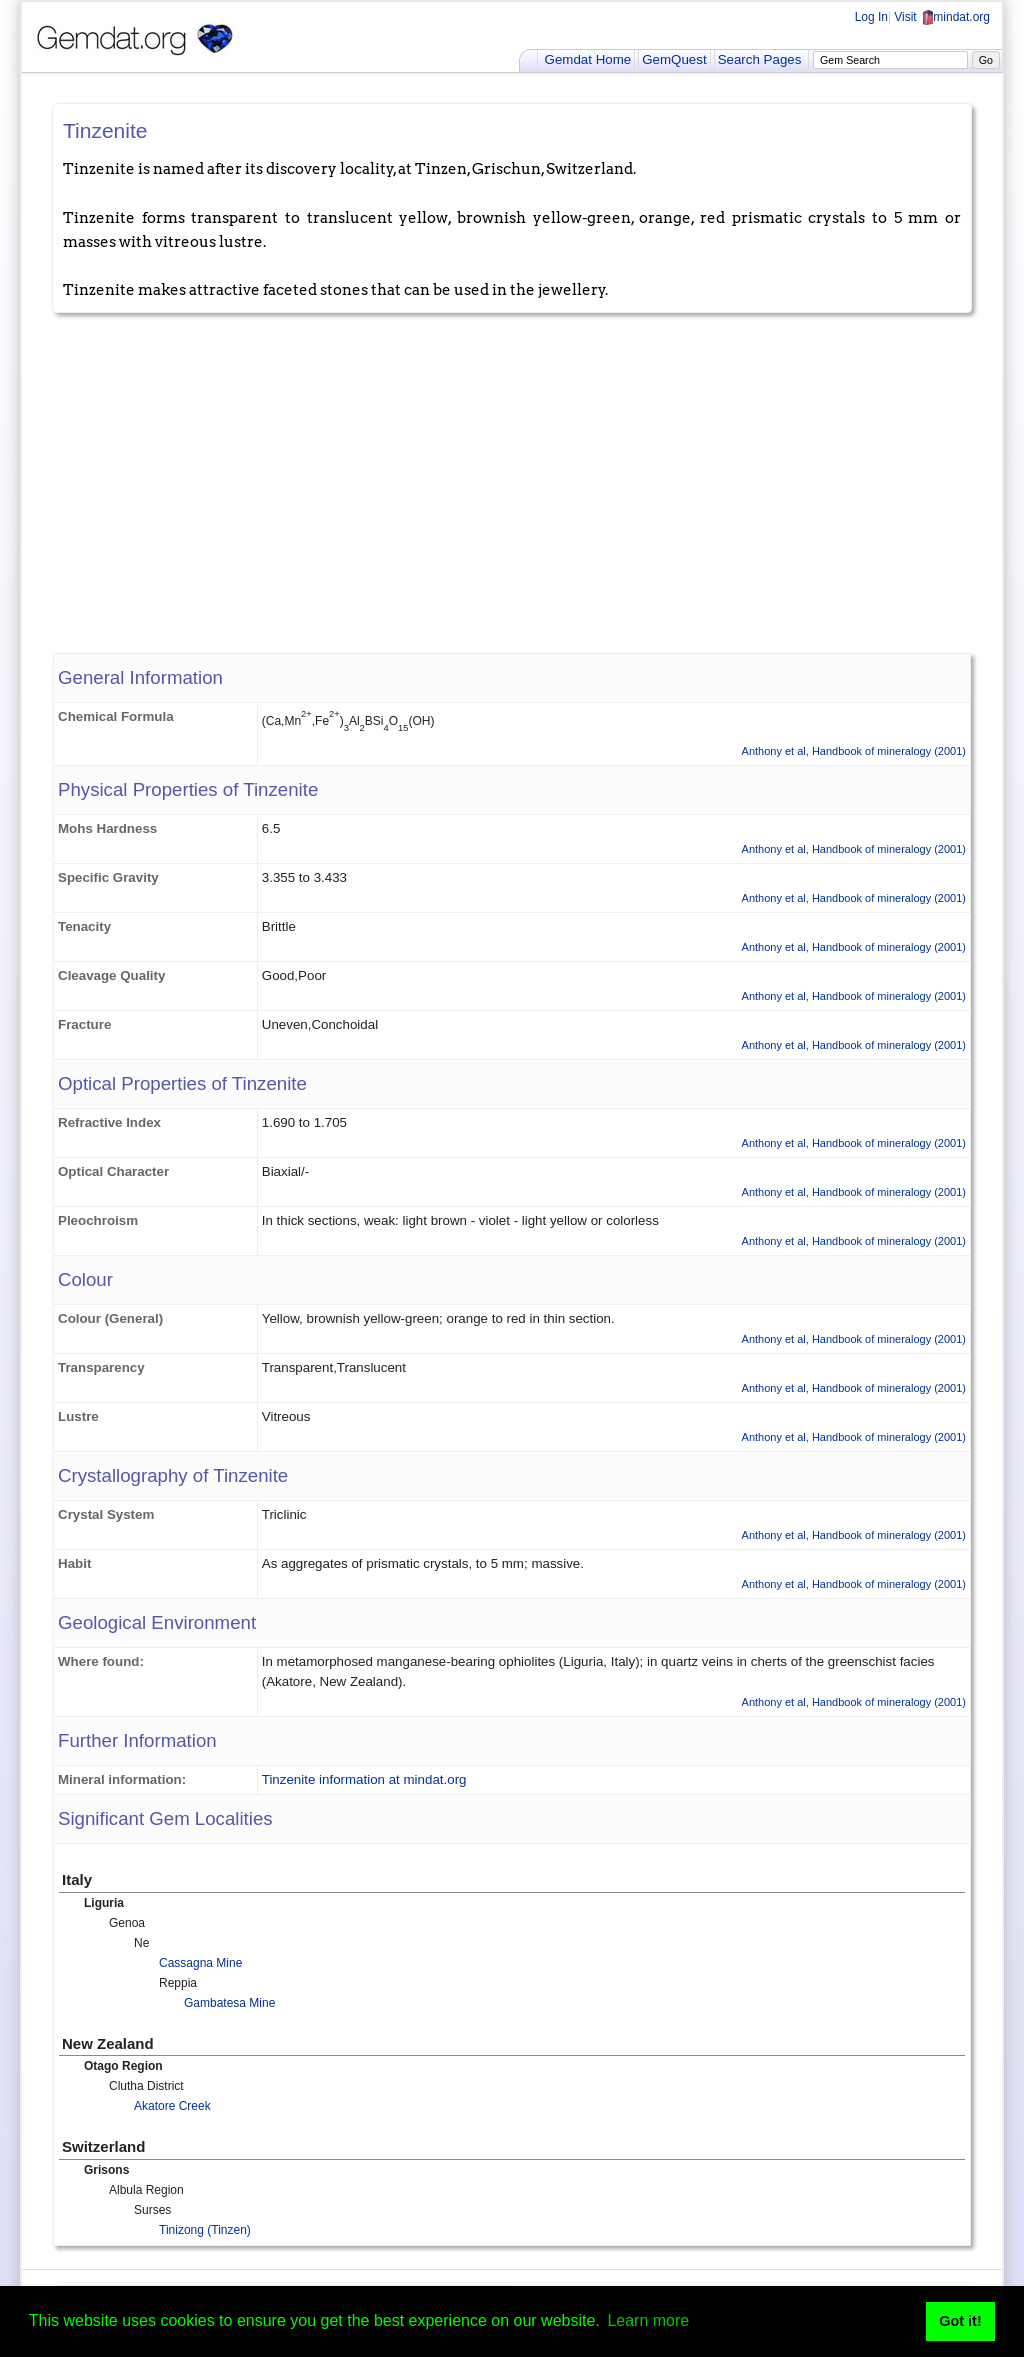 The image size is (1024, 2357). What do you see at coordinates (674, 59) in the screenshot?
I see `GemQuest` at bounding box center [674, 59].